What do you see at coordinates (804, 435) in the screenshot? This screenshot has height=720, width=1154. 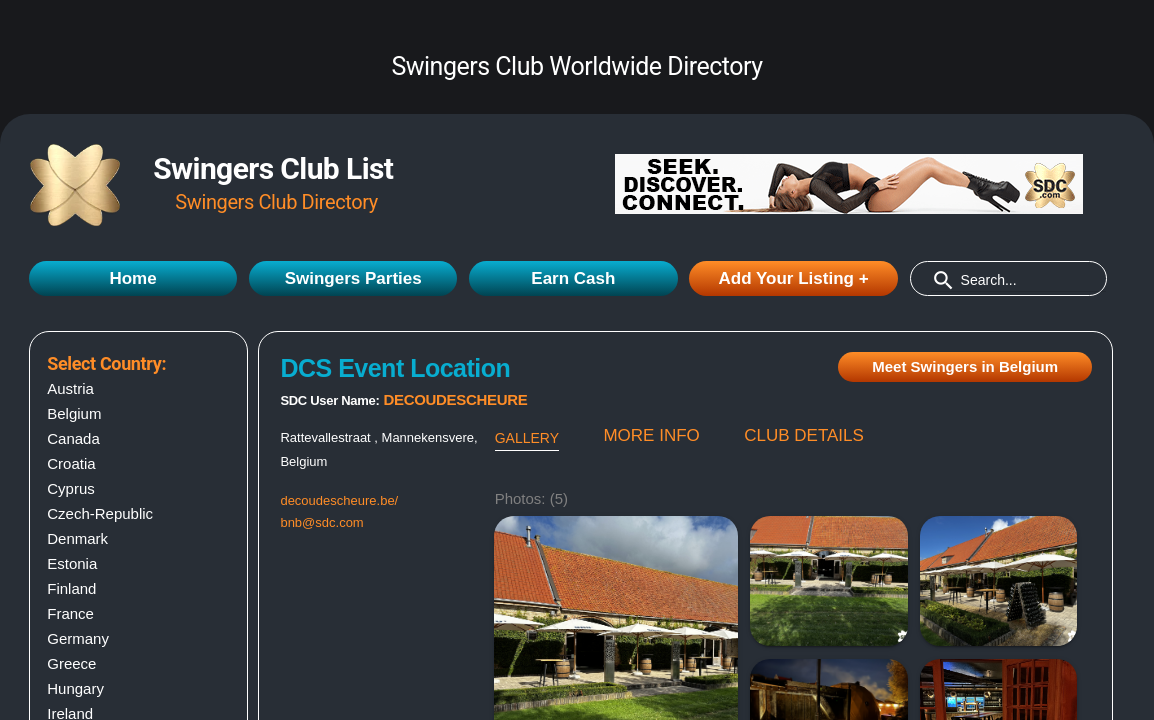 I see `CLUB DETAILS` at bounding box center [804, 435].